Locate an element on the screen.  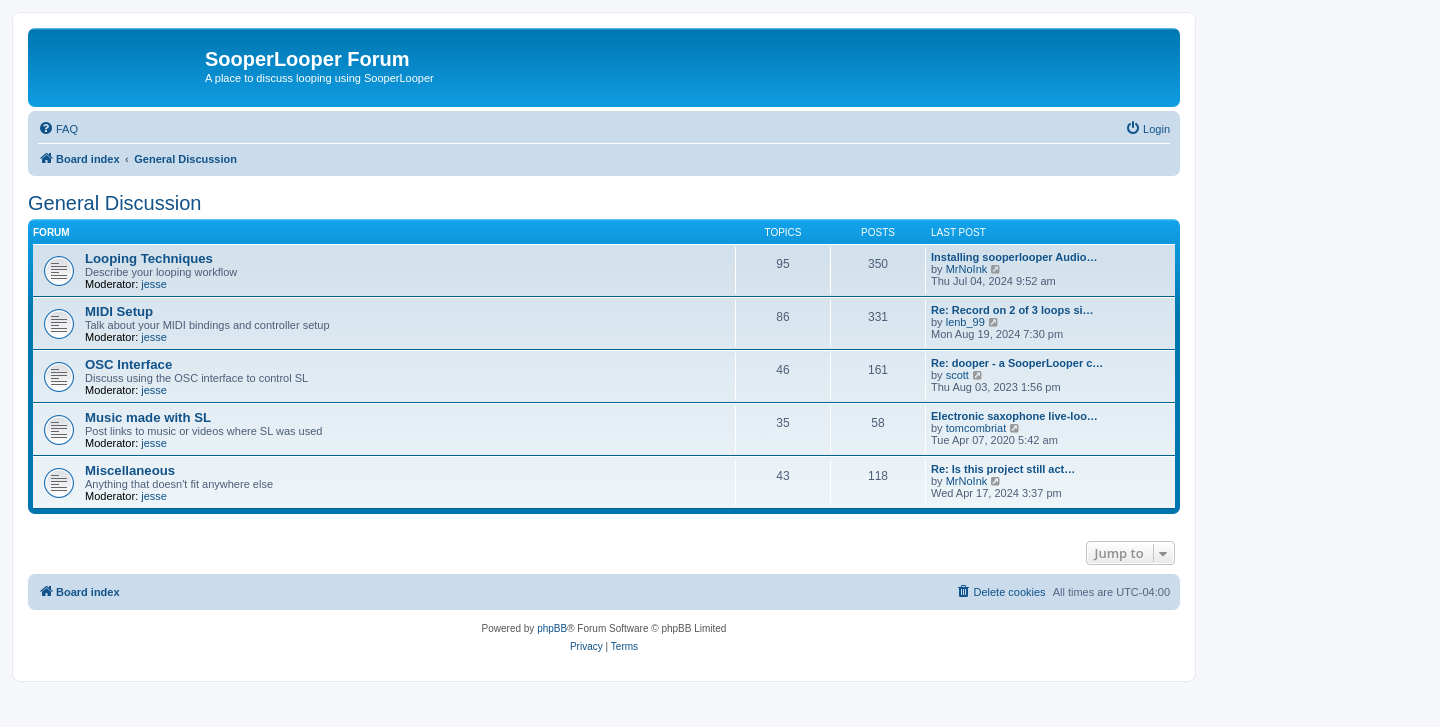
Looping Techniques is located at coordinates (149, 258).